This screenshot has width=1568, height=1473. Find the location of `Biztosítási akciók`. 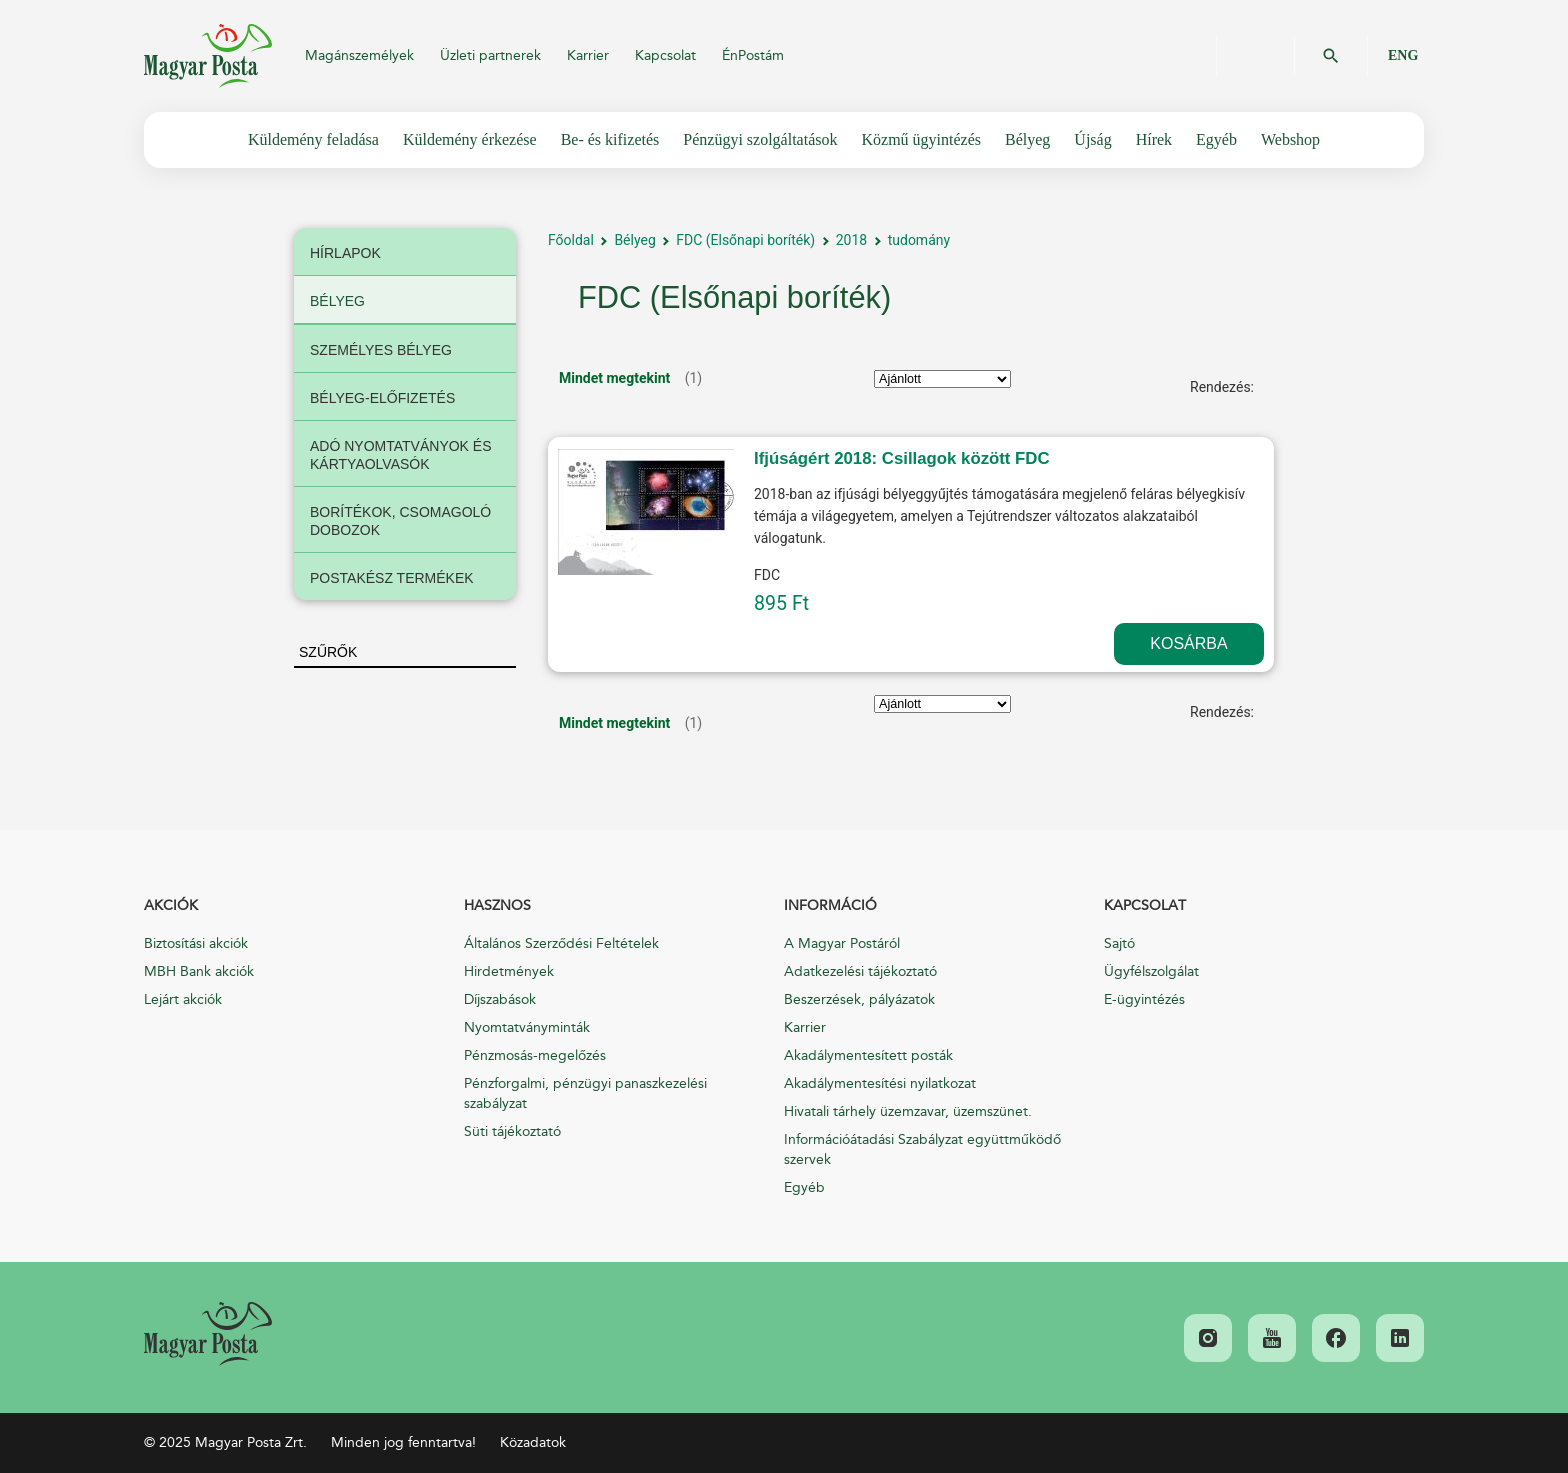

Biztosítási akciók is located at coordinates (196, 943).